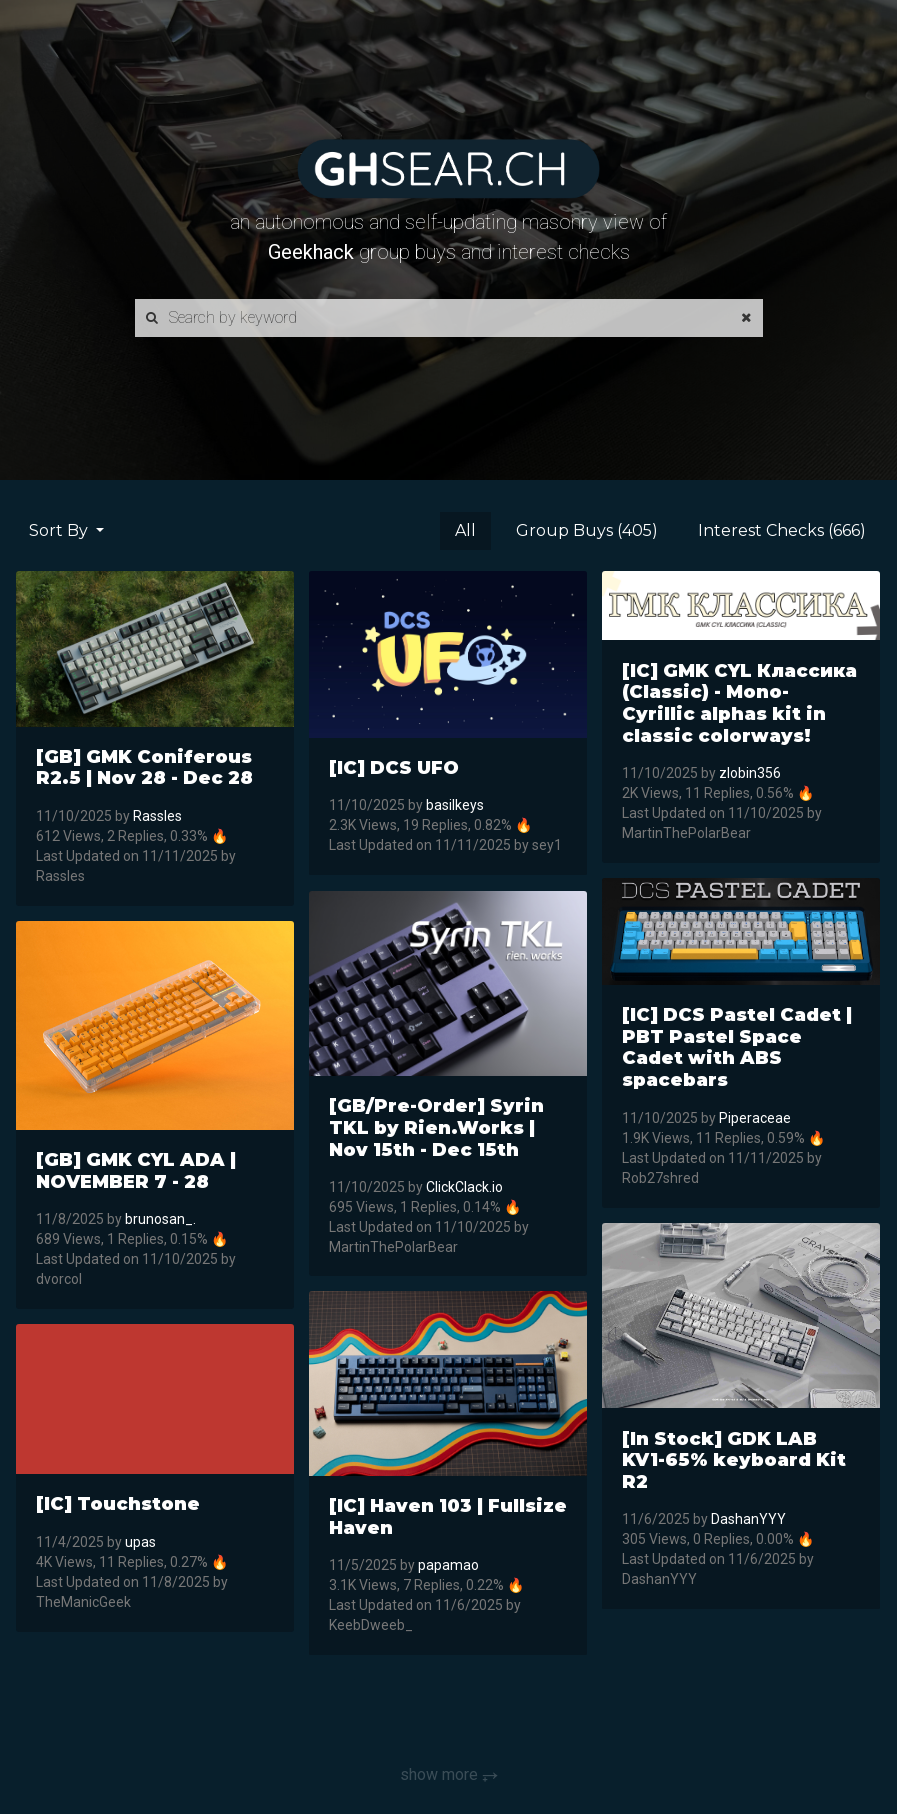 This screenshot has width=897, height=1814. I want to click on All, so click(465, 530).